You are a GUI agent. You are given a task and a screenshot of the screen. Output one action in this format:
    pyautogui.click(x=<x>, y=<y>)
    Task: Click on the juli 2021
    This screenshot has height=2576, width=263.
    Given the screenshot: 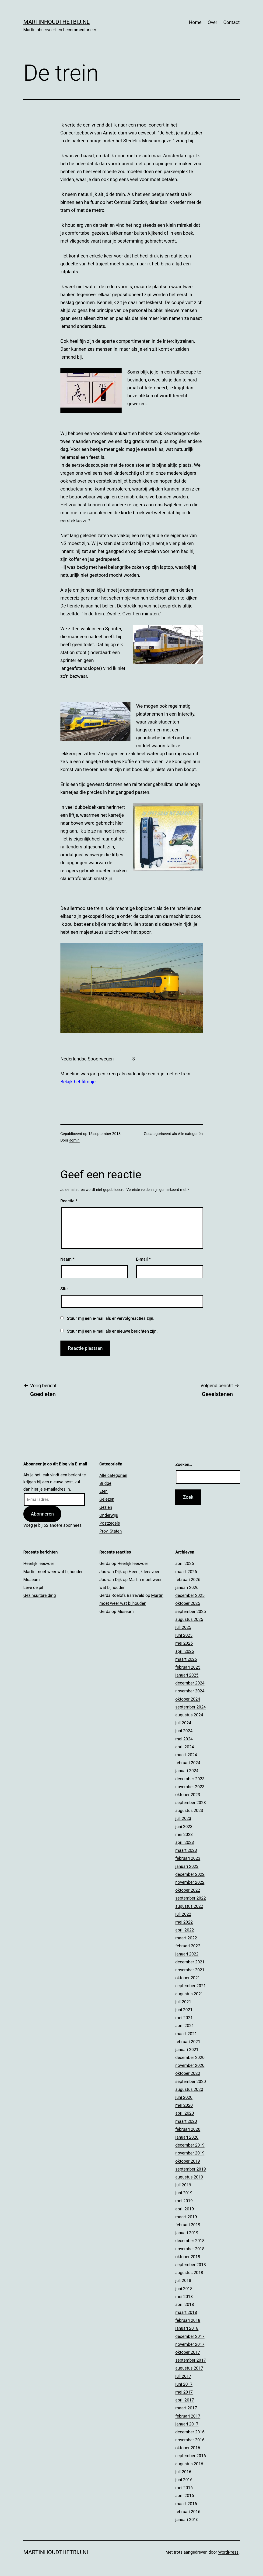 What is the action you would take?
    pyautogui.click(x=183, y=2001)
    